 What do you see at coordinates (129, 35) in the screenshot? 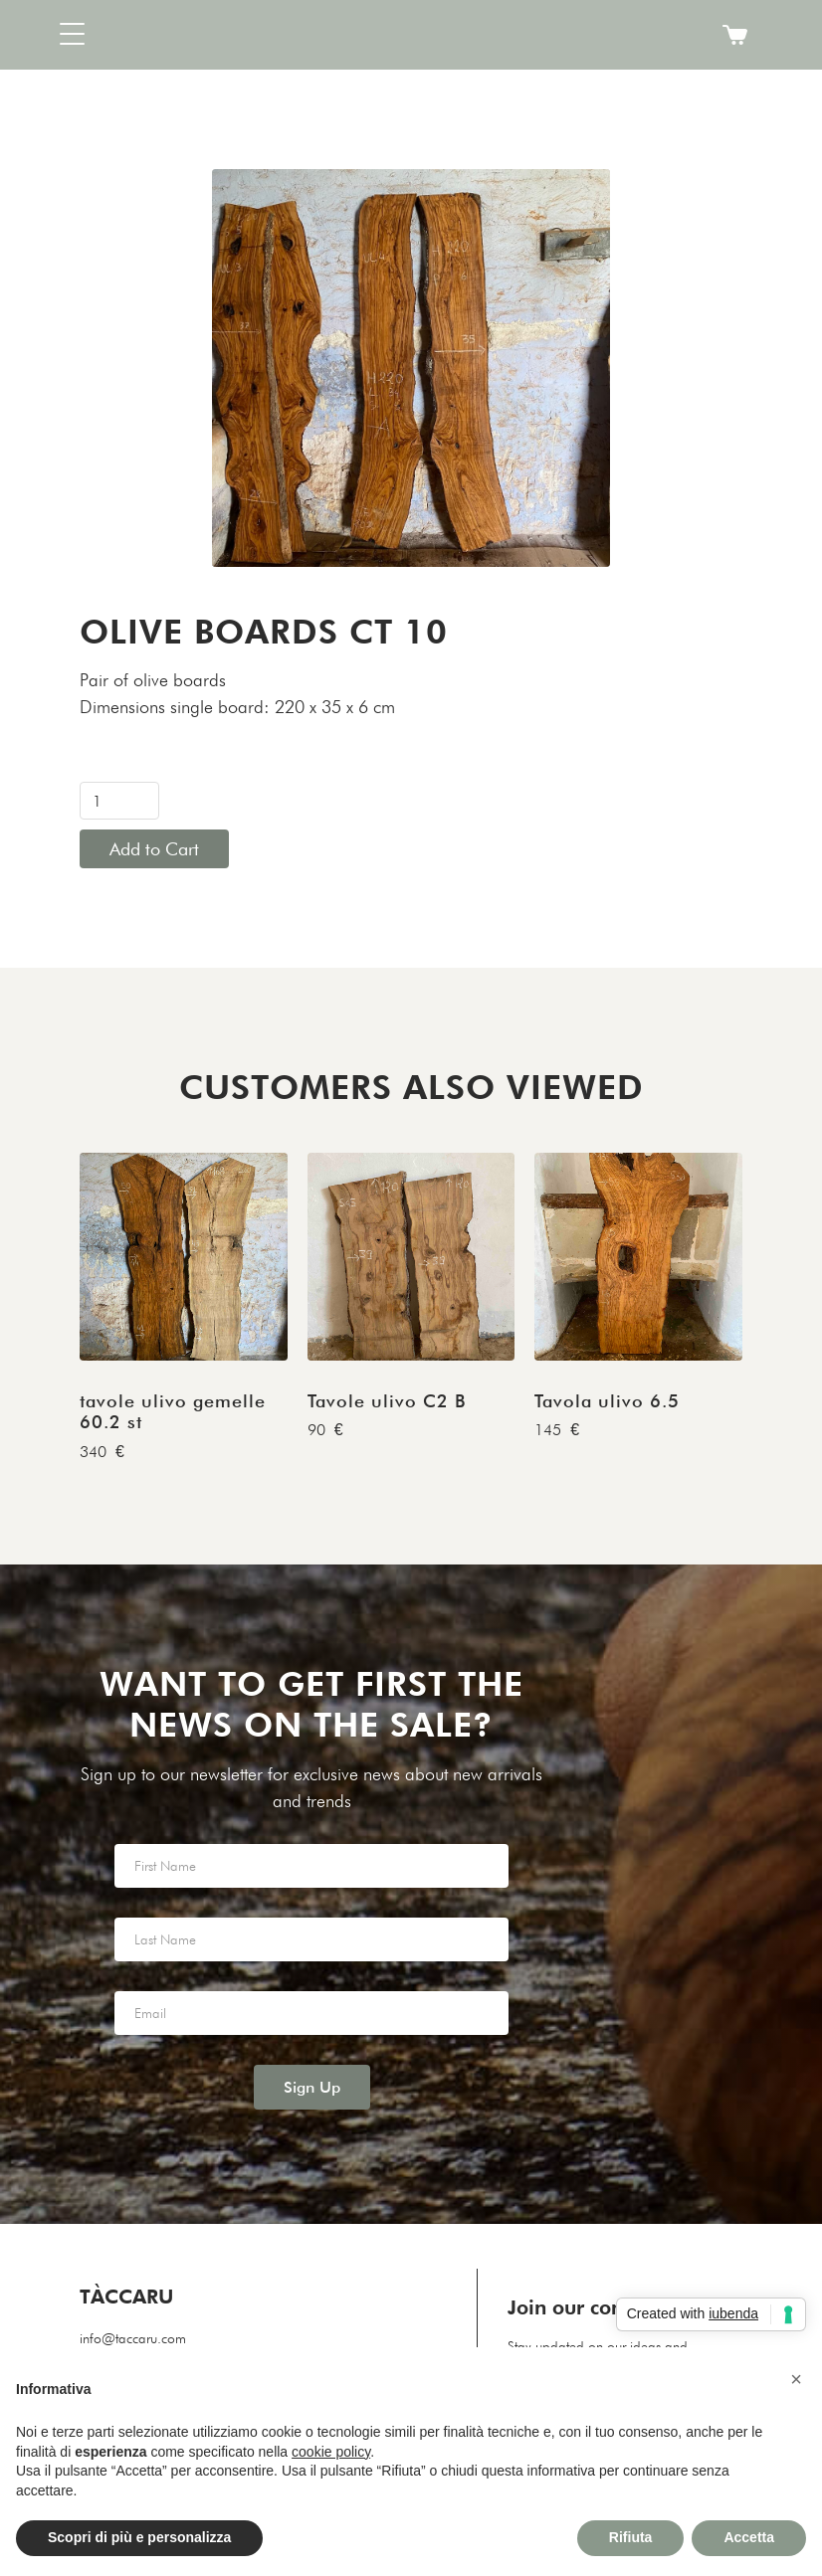
I see `[button]` at bounding box center [129, 35].